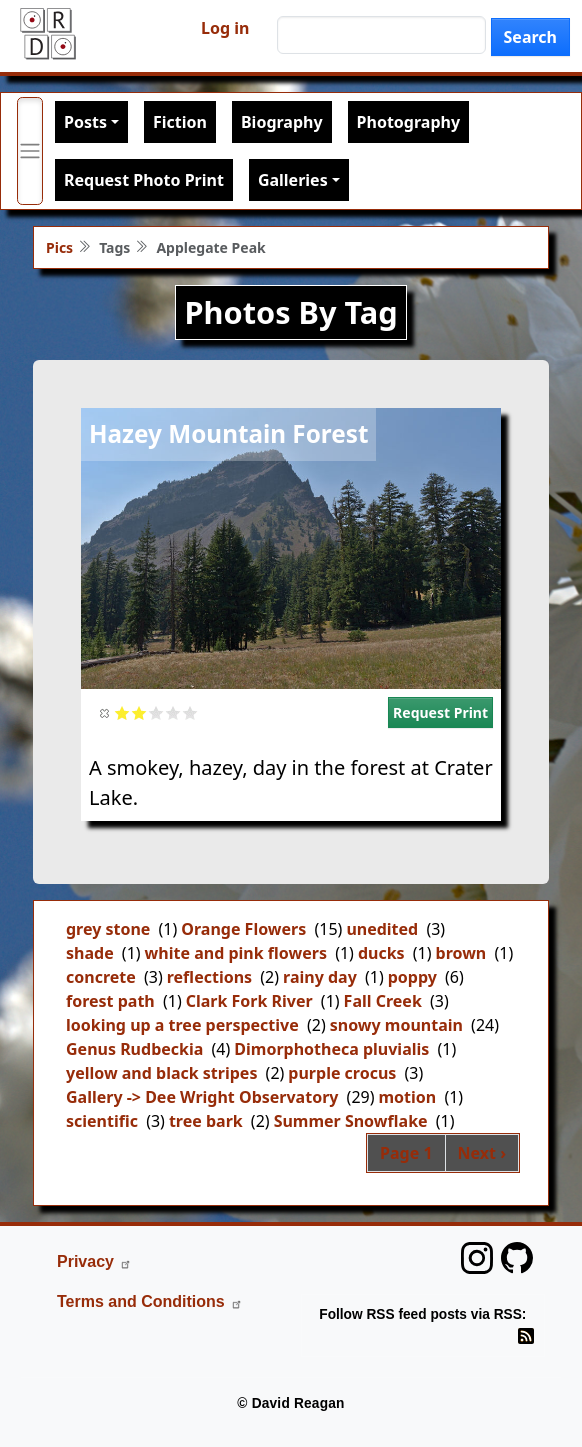 The image size is (582, 1447). What do you see at coordinates (209, 977) in the screenshot?
I see `reflections` at bounding box center [209, 977].